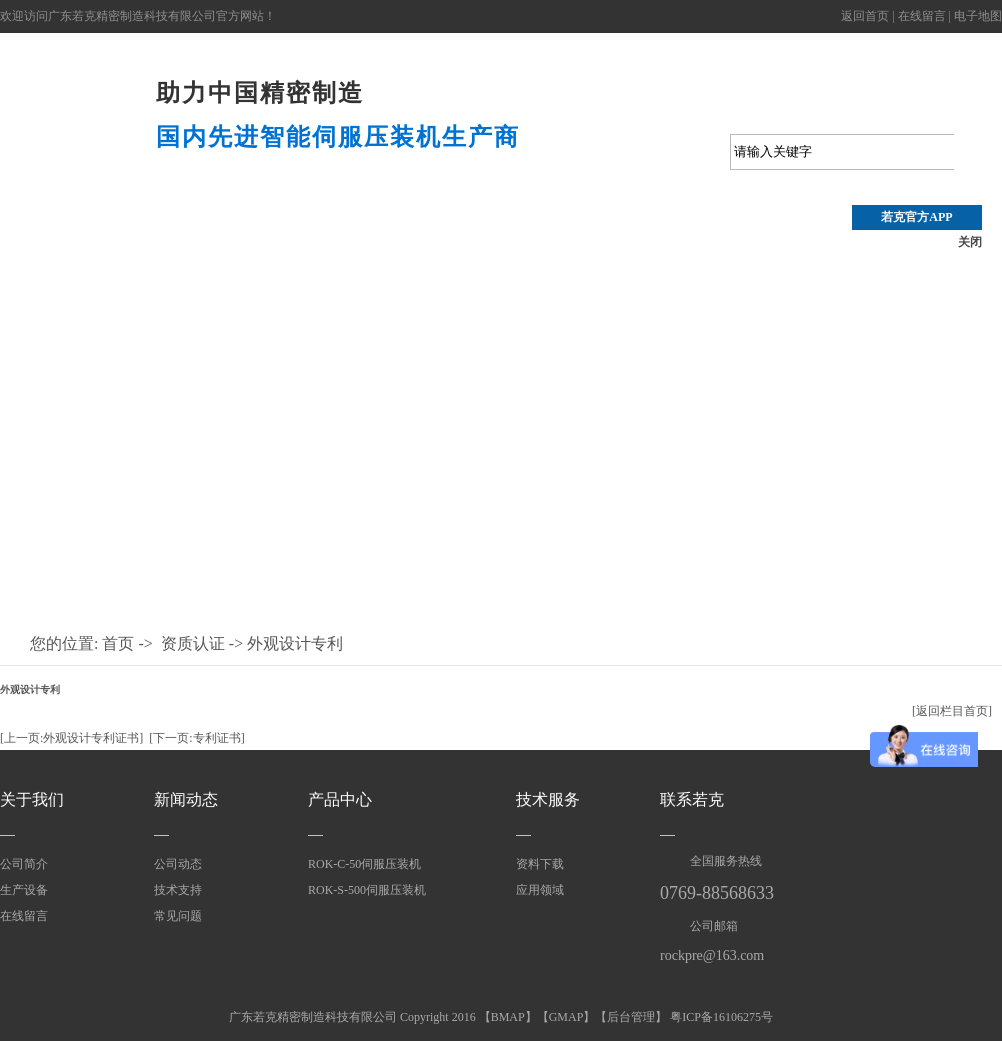  Describe the element at coordinates (56, 232) in the screenshot. I see `首 页` at that location.